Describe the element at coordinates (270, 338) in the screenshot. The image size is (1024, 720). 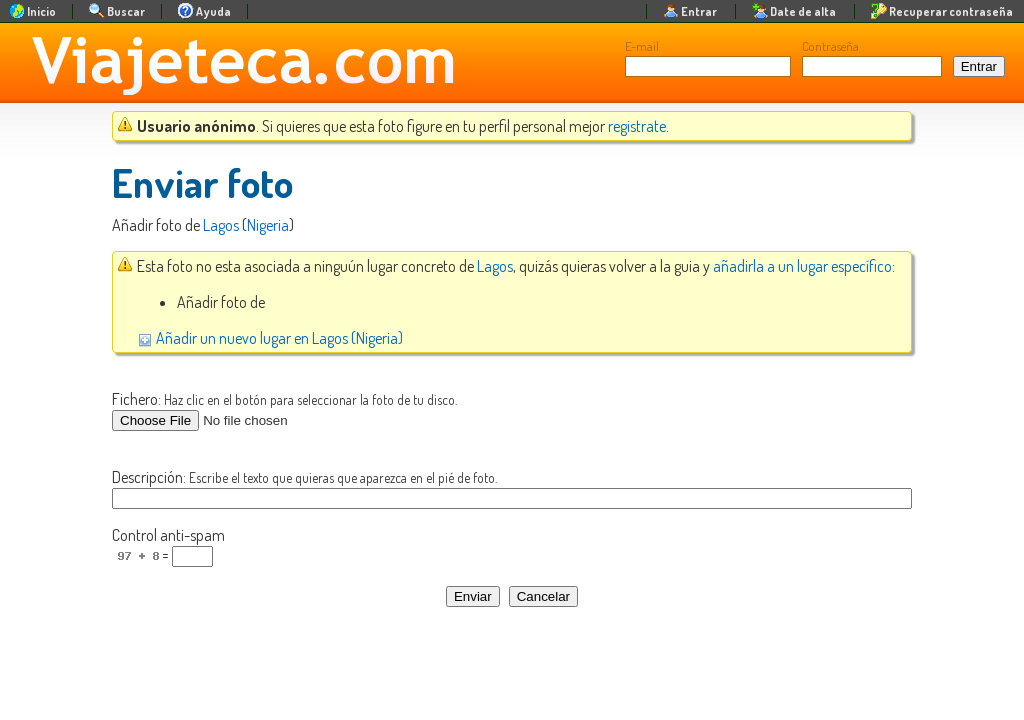
I see `Añadir un nuevo lugar en Lagos (Nigeria)` at that location.